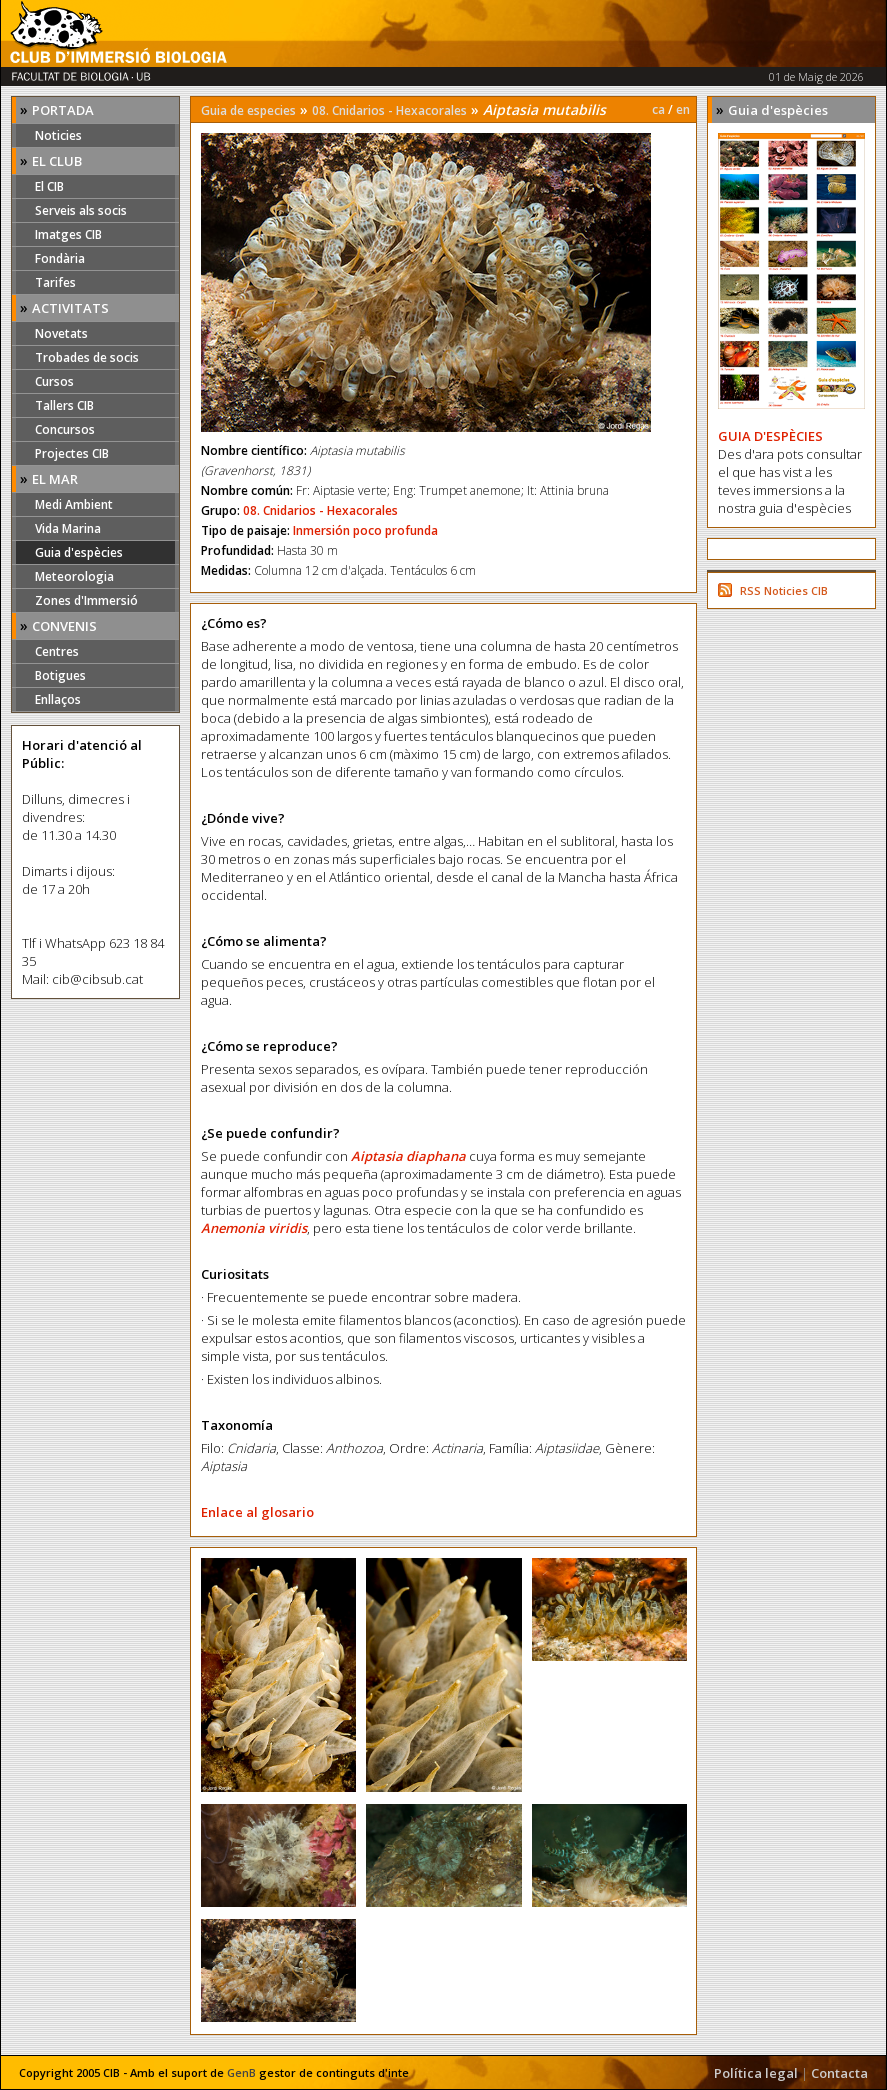  I want to click on Tallers CIB, so click(64, 405).